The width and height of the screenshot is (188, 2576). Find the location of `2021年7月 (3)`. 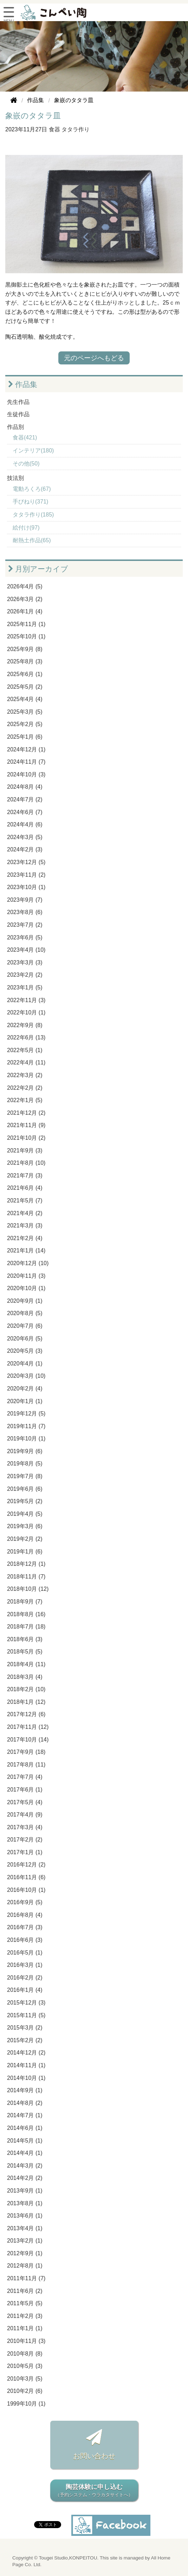

2021年7月 (3) is located at coordinates (25, 1175).